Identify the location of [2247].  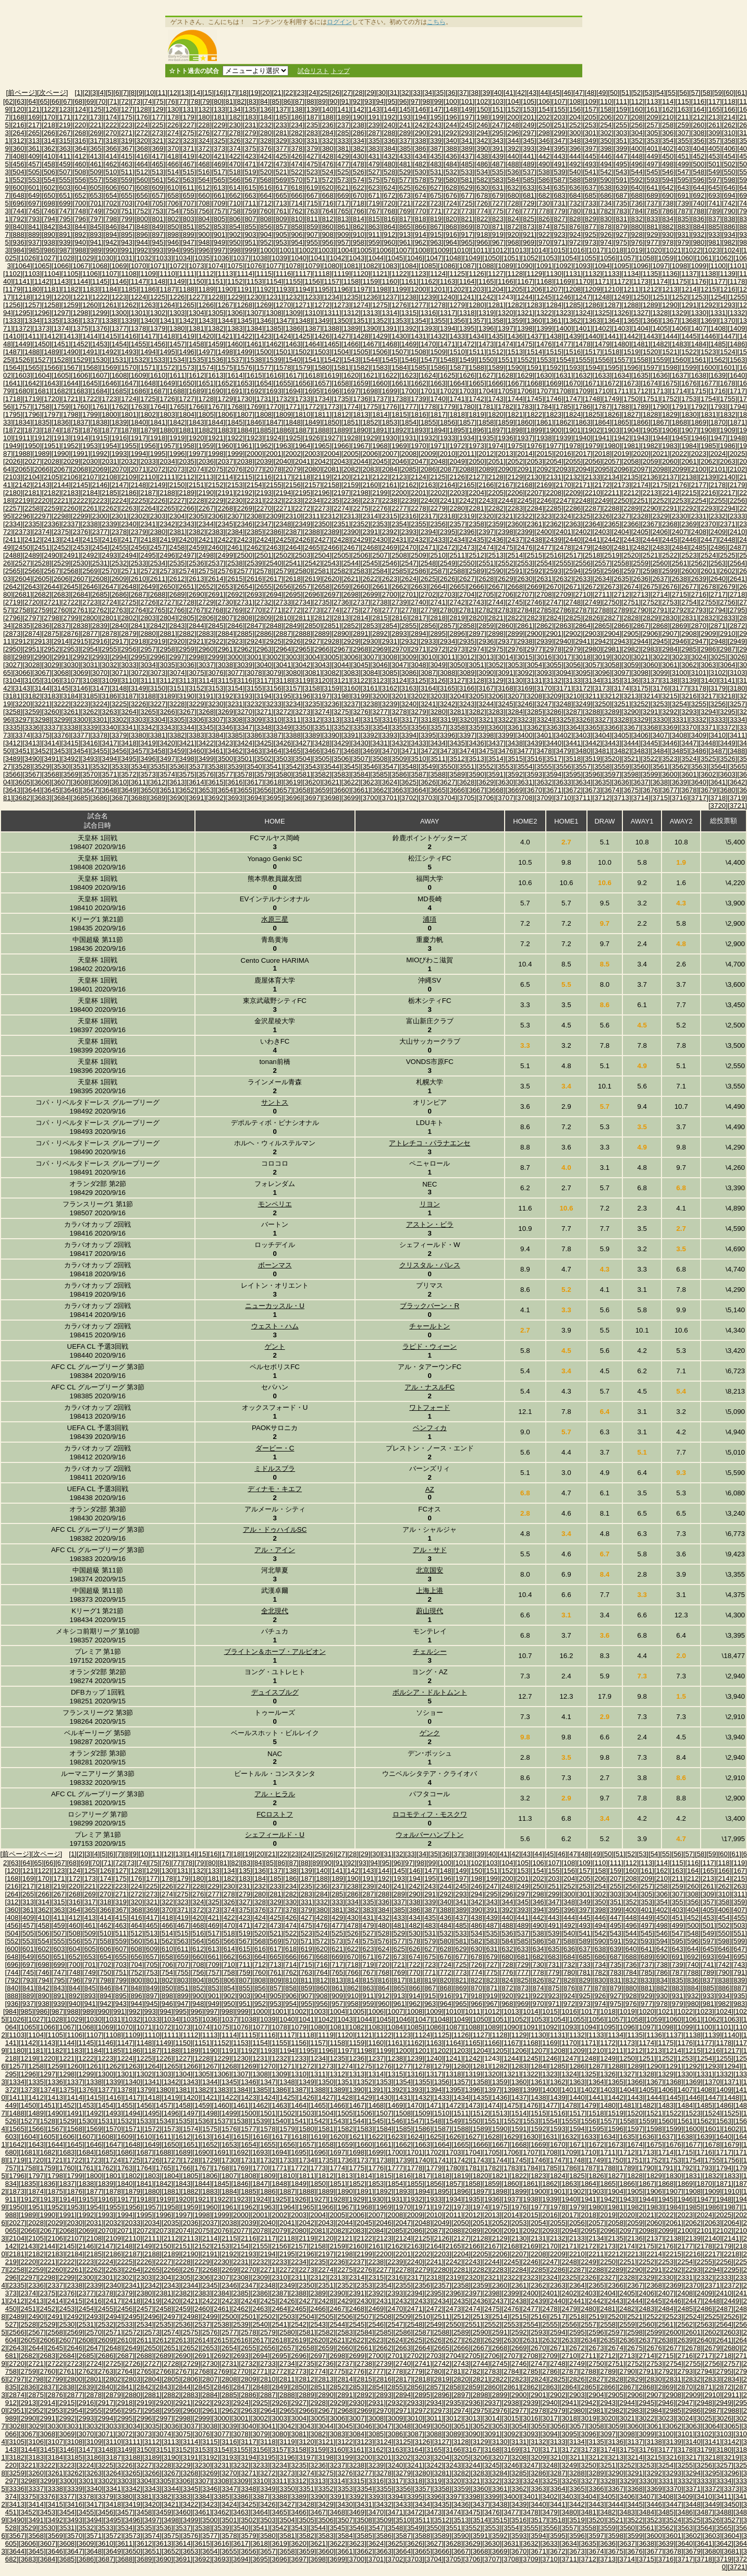
(563, 500).